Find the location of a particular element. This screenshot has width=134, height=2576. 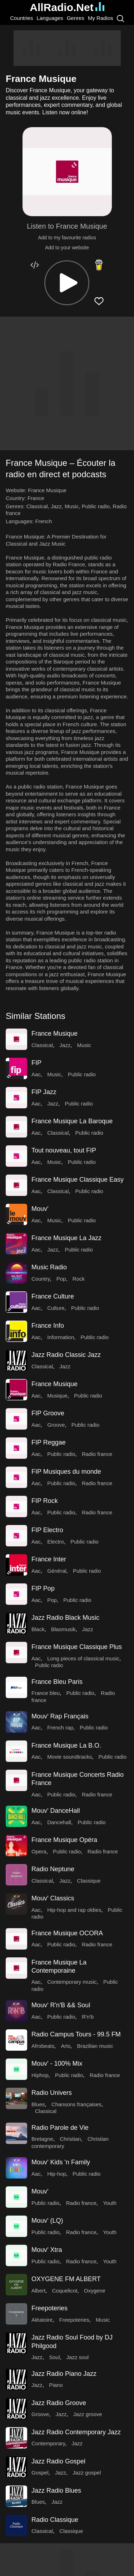

[Search] is located at coordinates (120, 18).